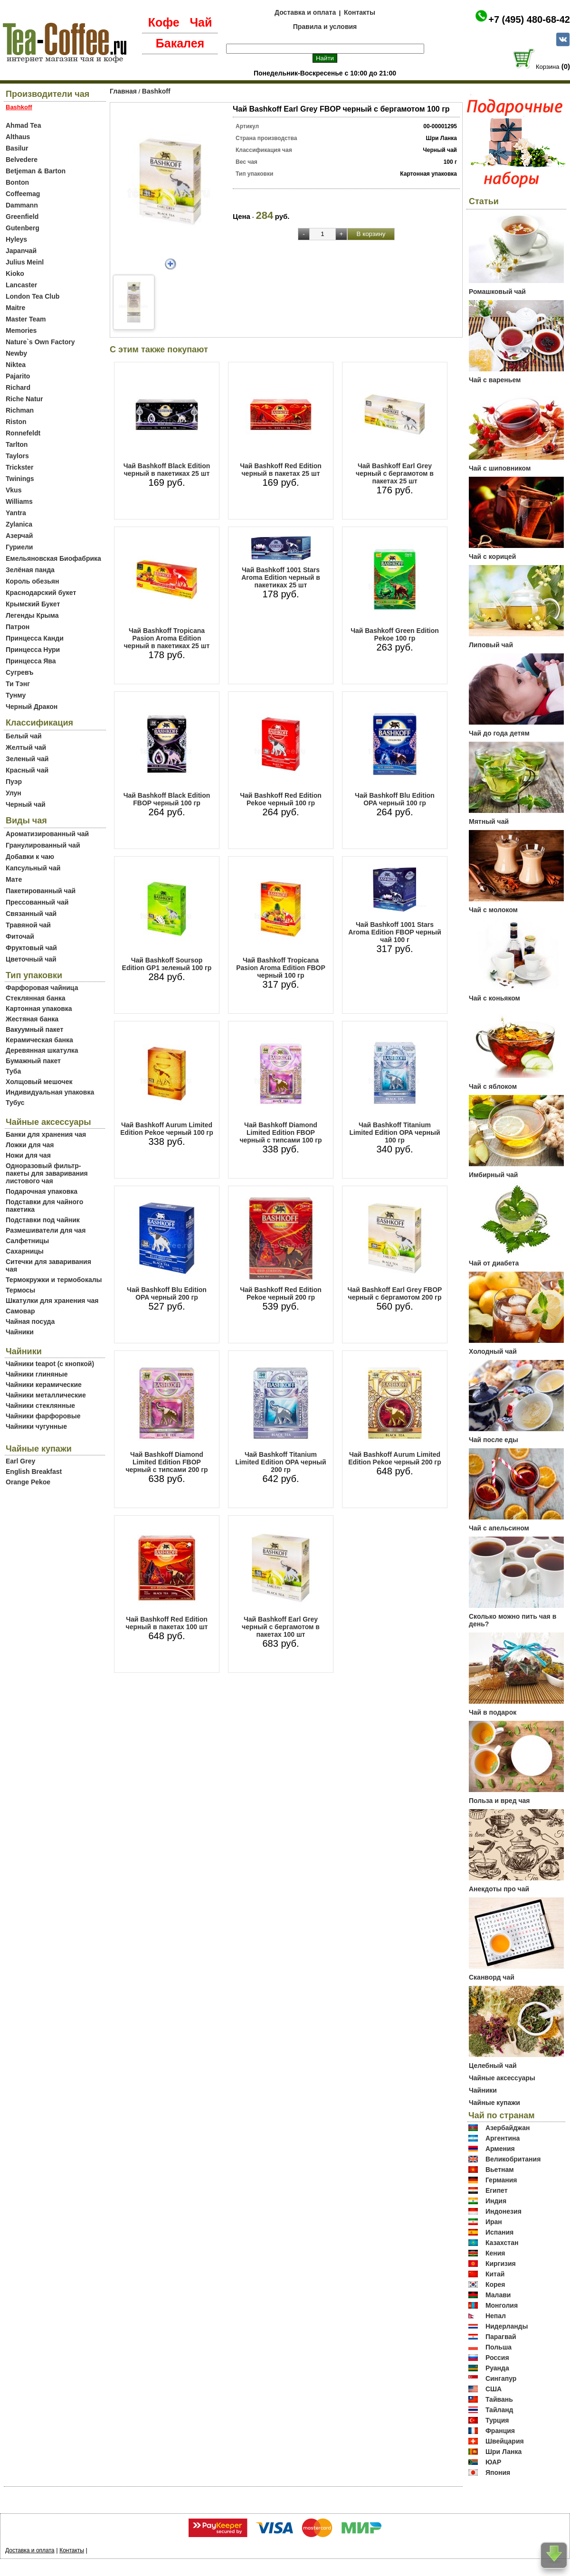  I want to click on Чайники фарфоровые, so click(43, 1416).